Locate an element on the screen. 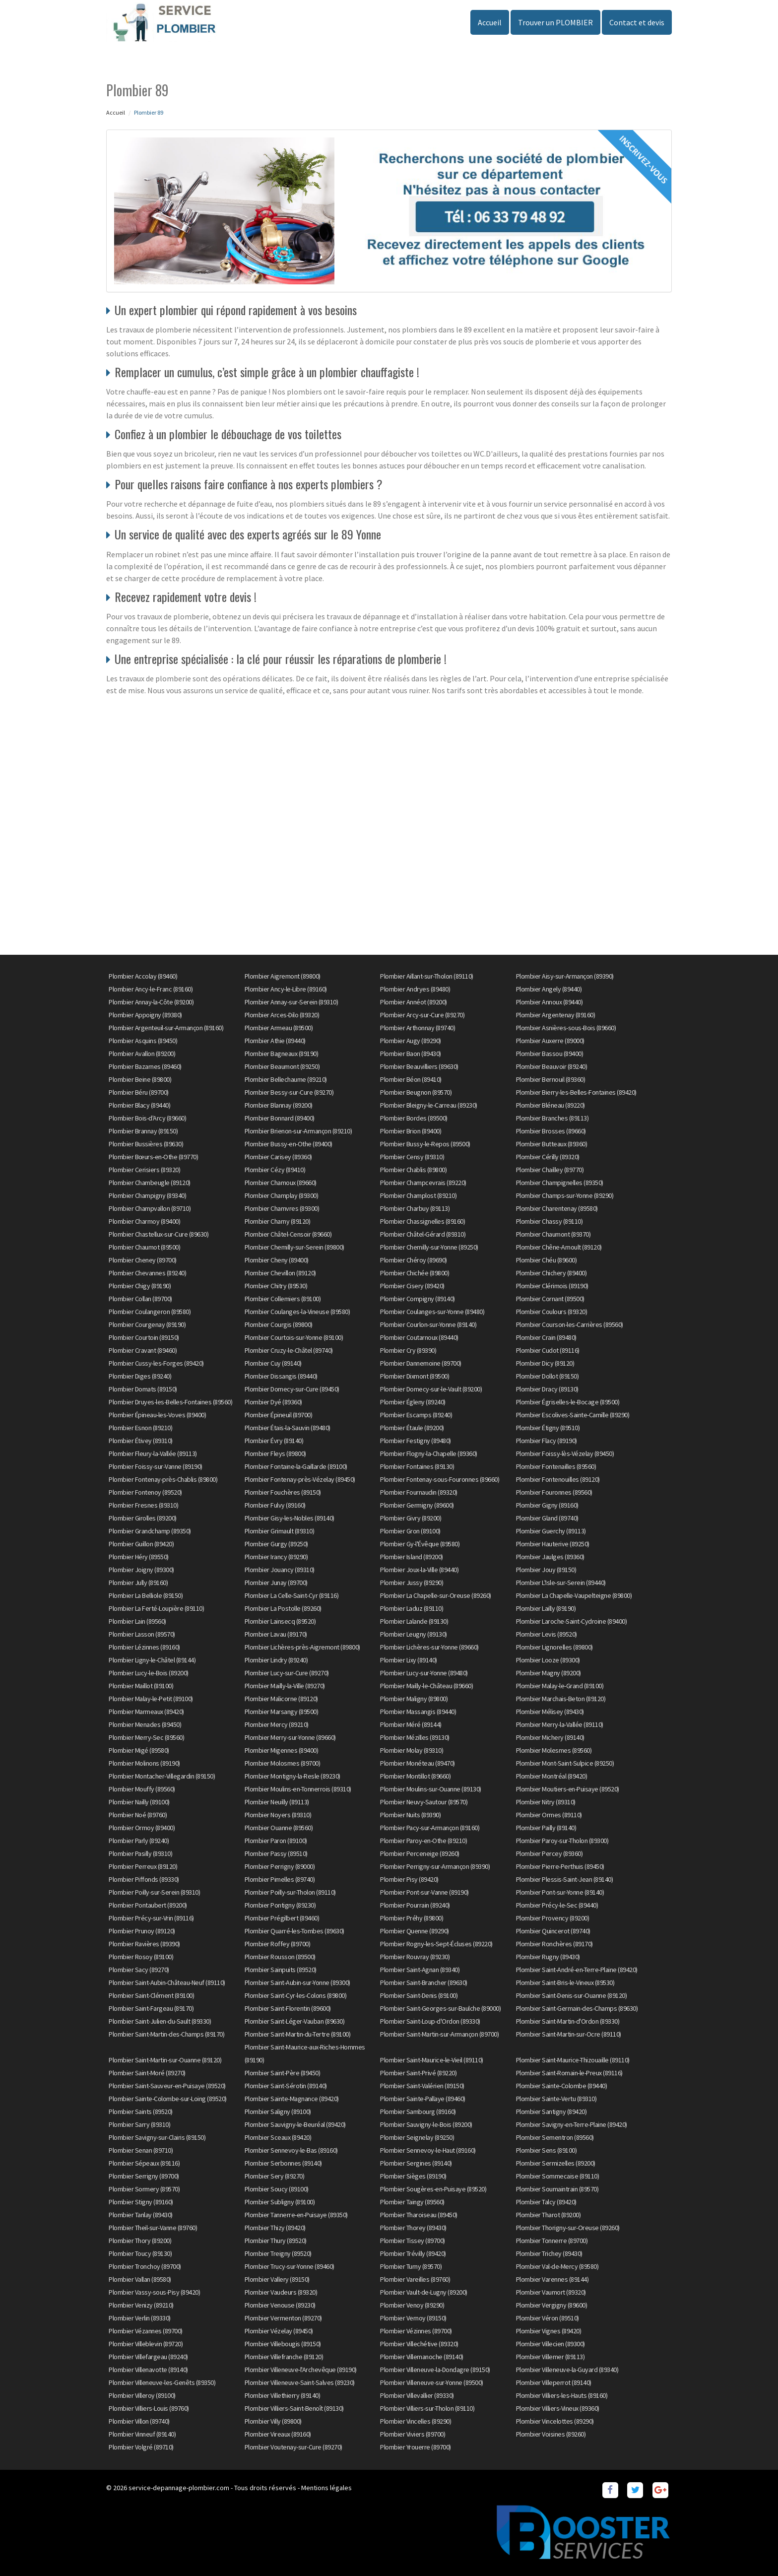 The width and height of the screenshot is (778, 2576). Plombier Percey (89360) is located at coordinates (549, 1853).